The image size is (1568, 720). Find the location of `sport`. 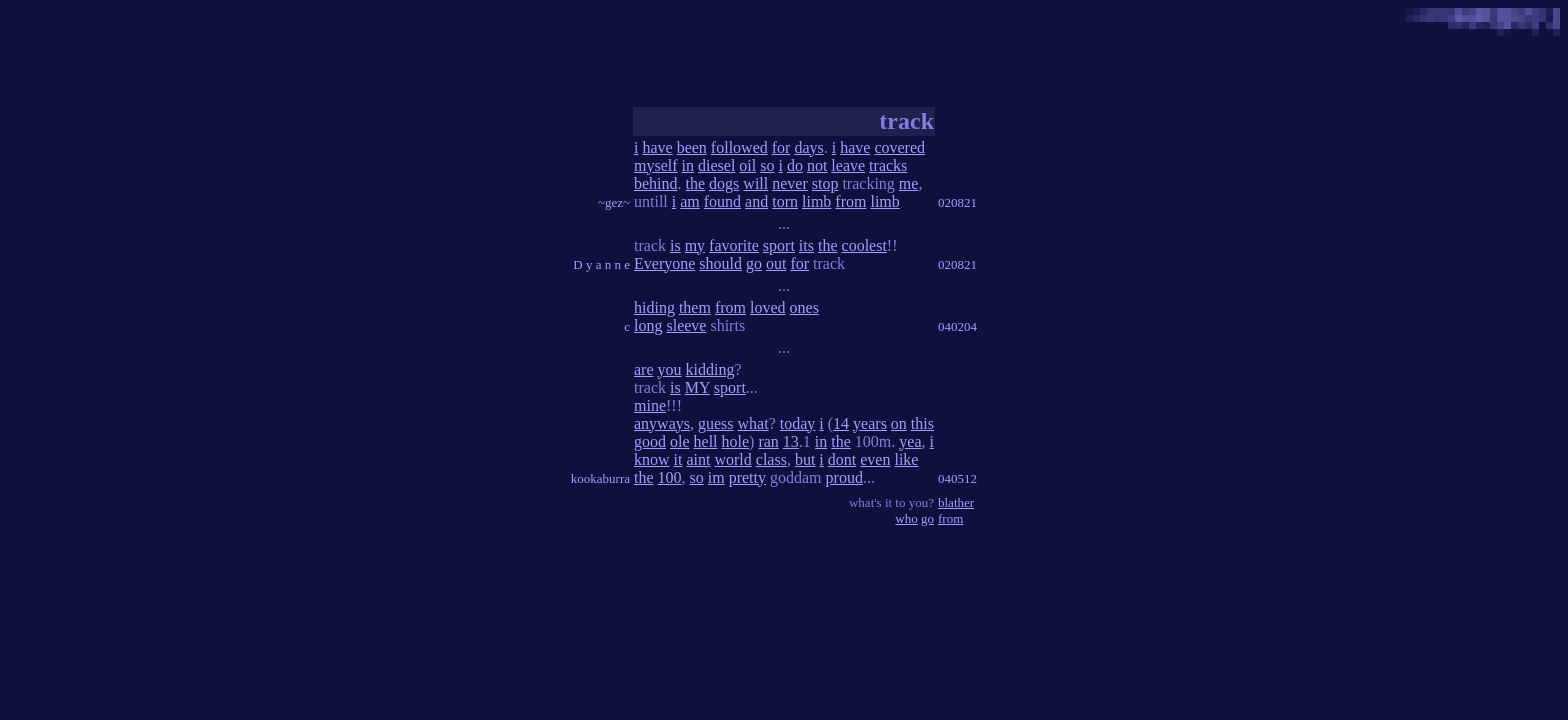

sport is located at coordinates (779, 245).